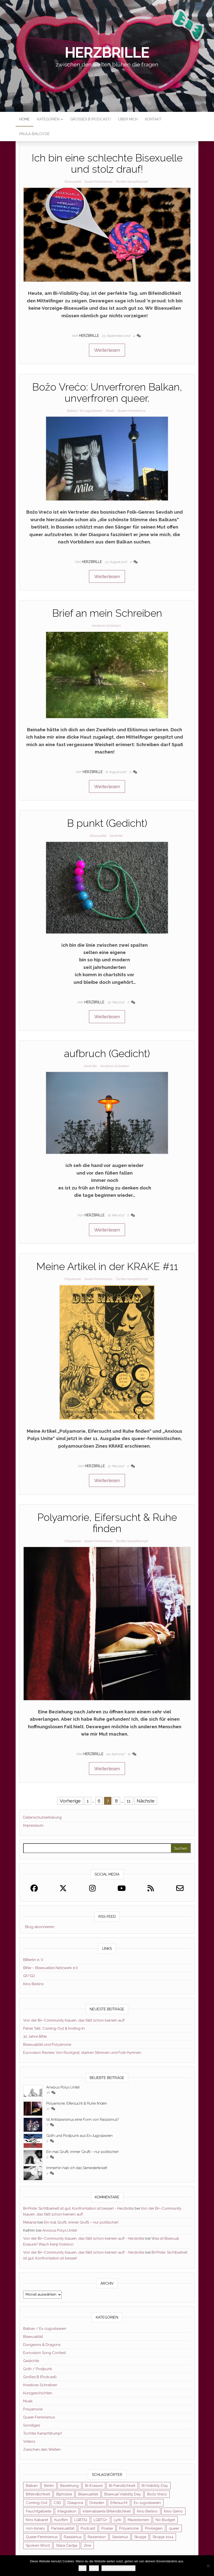 The width and height of the screenshot is (214, 2576). I want to click on Kino Kabaret [Kino Kabaret (4 Einträge)], so click(37, 2520).